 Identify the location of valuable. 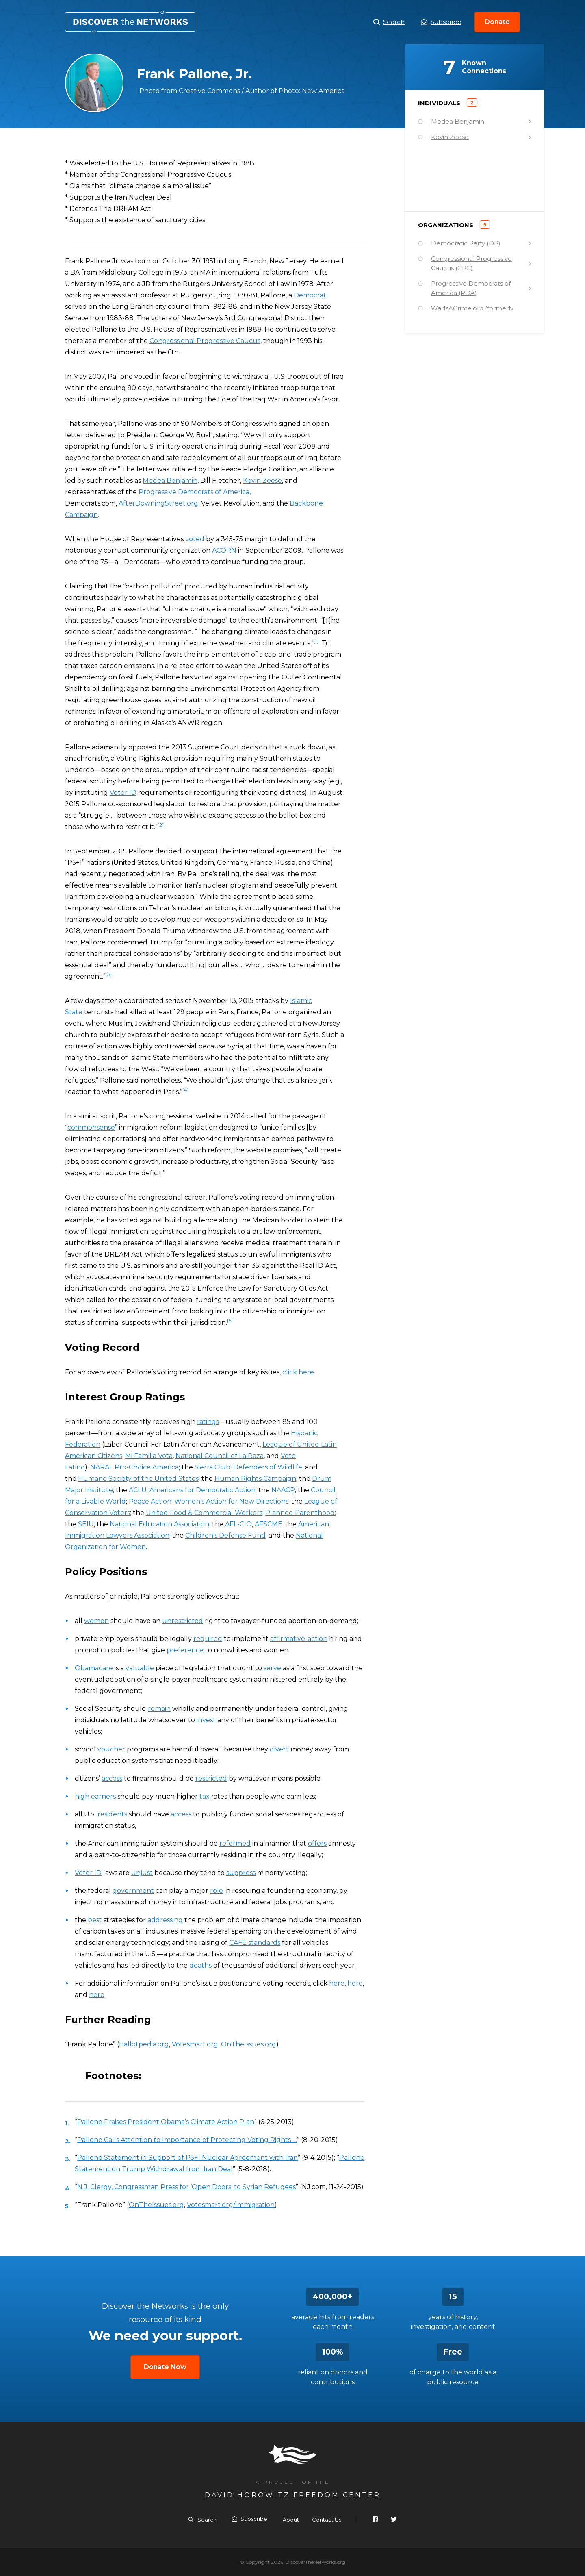
(140, 1668).